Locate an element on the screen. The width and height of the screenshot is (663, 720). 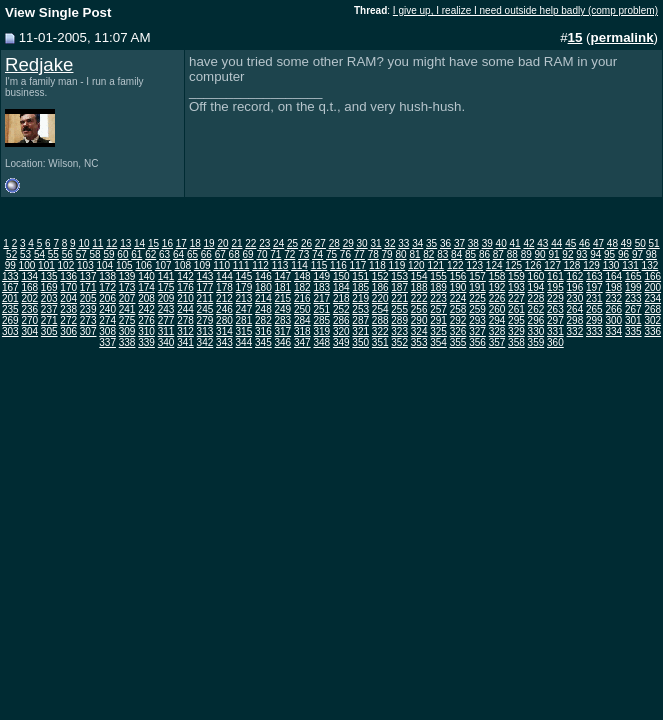
227 is located at coordinates (516, 298).